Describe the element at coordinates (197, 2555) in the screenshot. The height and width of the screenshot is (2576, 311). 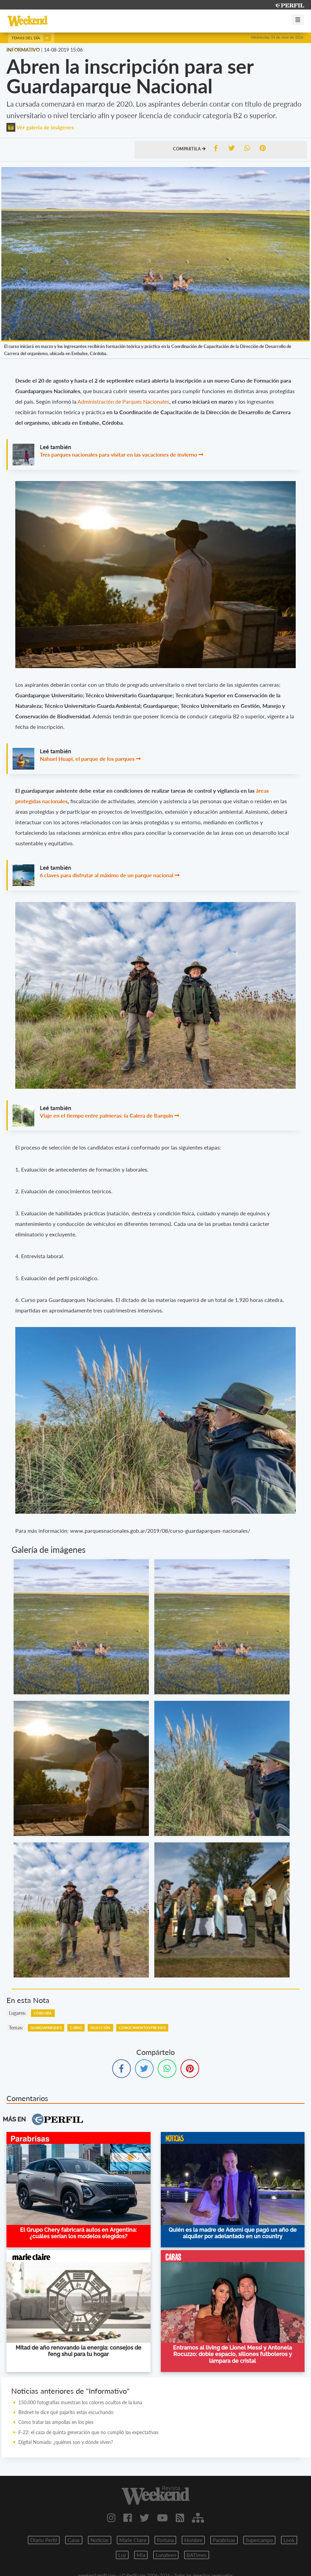
I see `BATimes` at that location.